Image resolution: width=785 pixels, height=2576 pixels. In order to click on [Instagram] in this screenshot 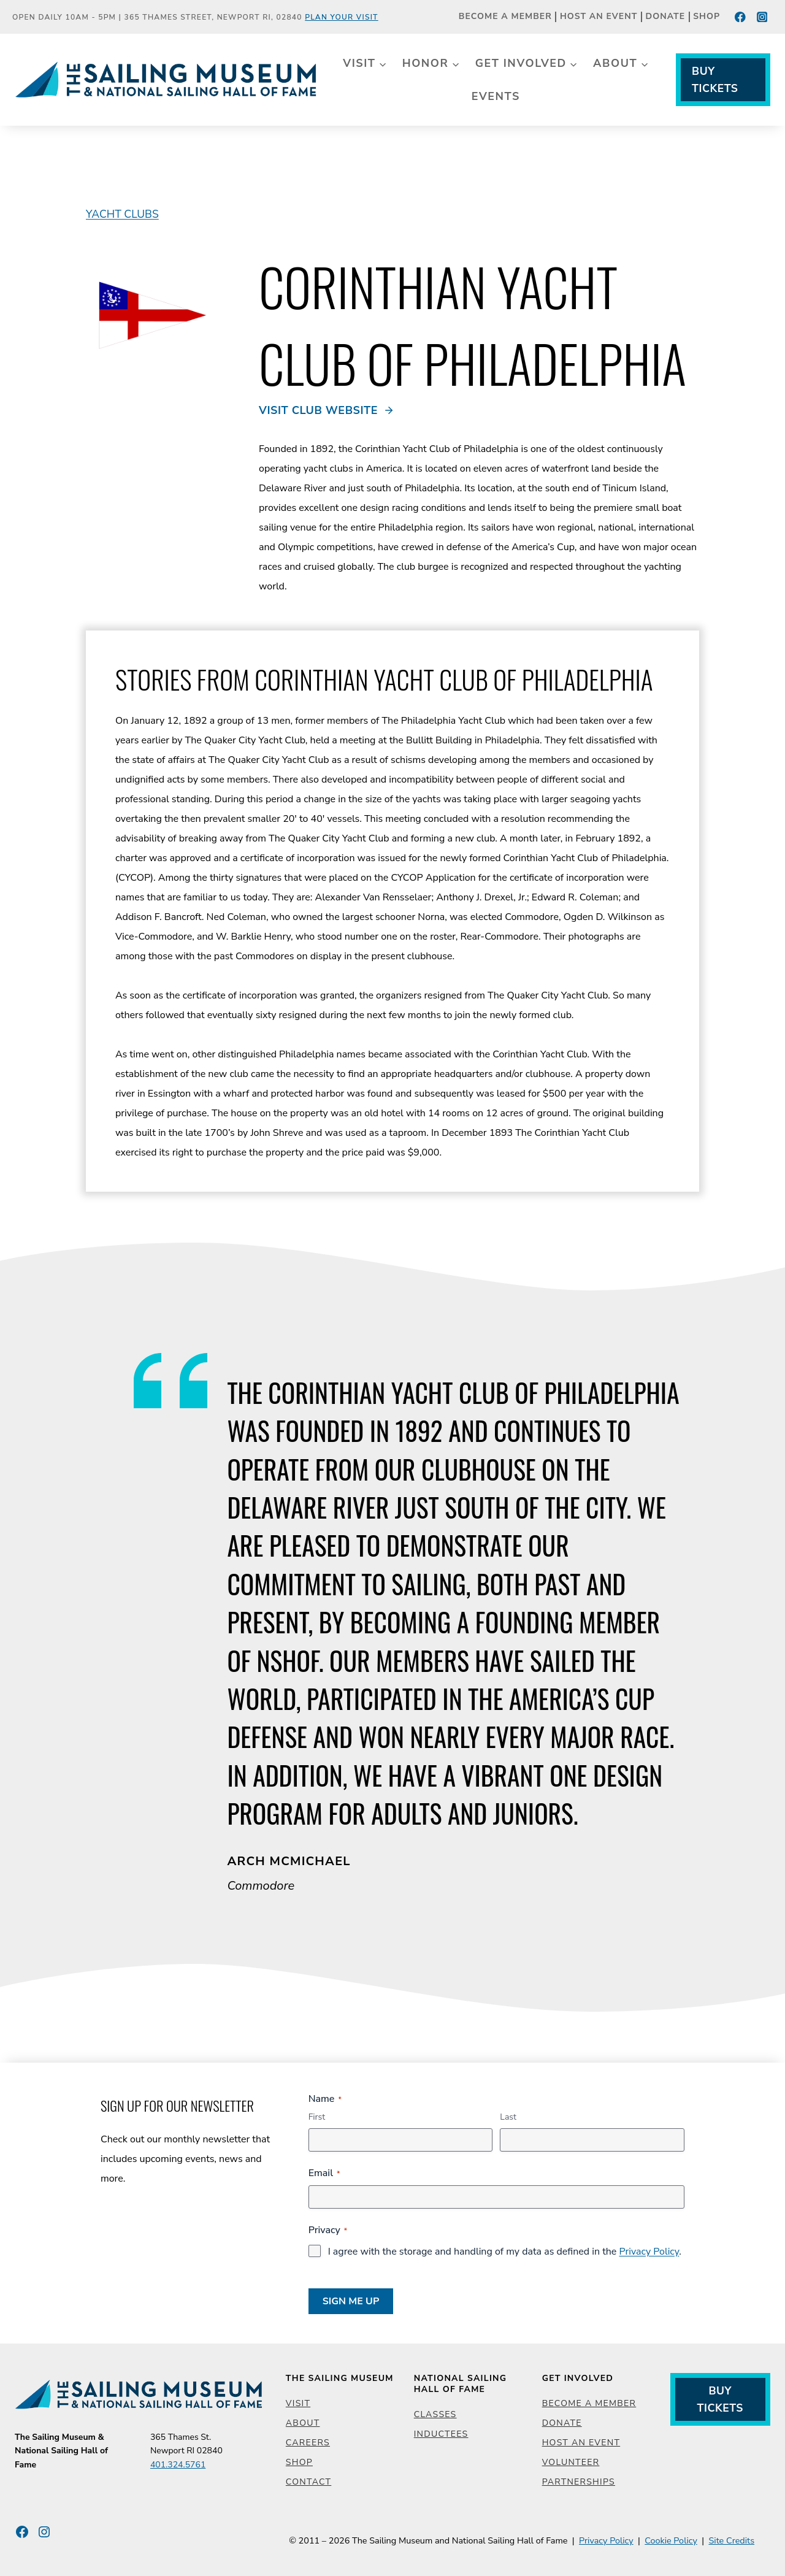, I will do `click(762, 17)`.